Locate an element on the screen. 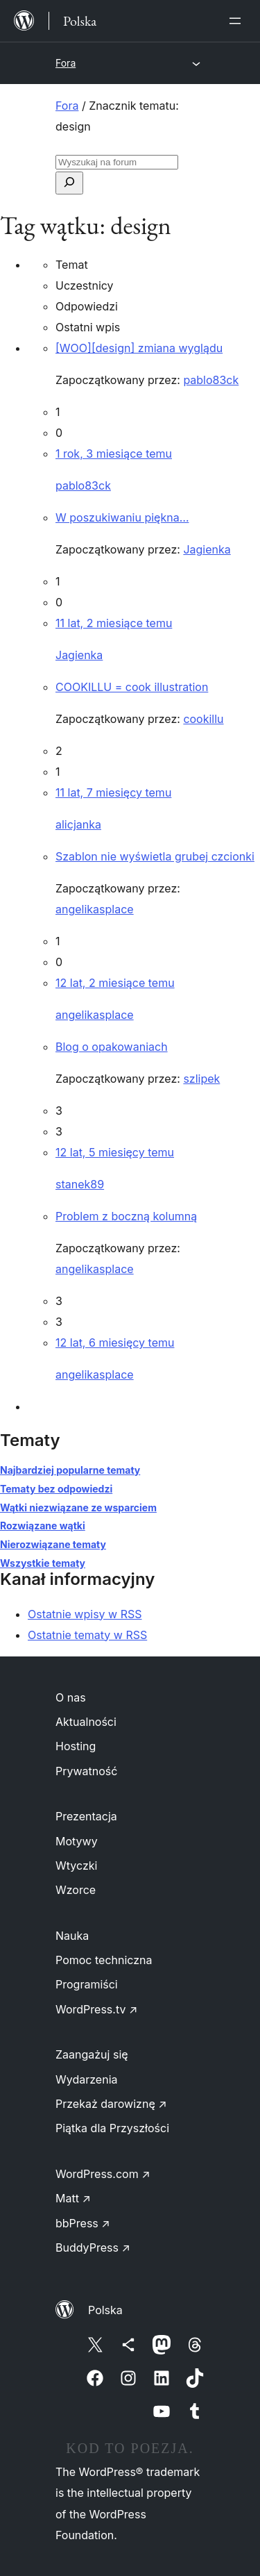  Nauka is located at coordinates (72, 1936).